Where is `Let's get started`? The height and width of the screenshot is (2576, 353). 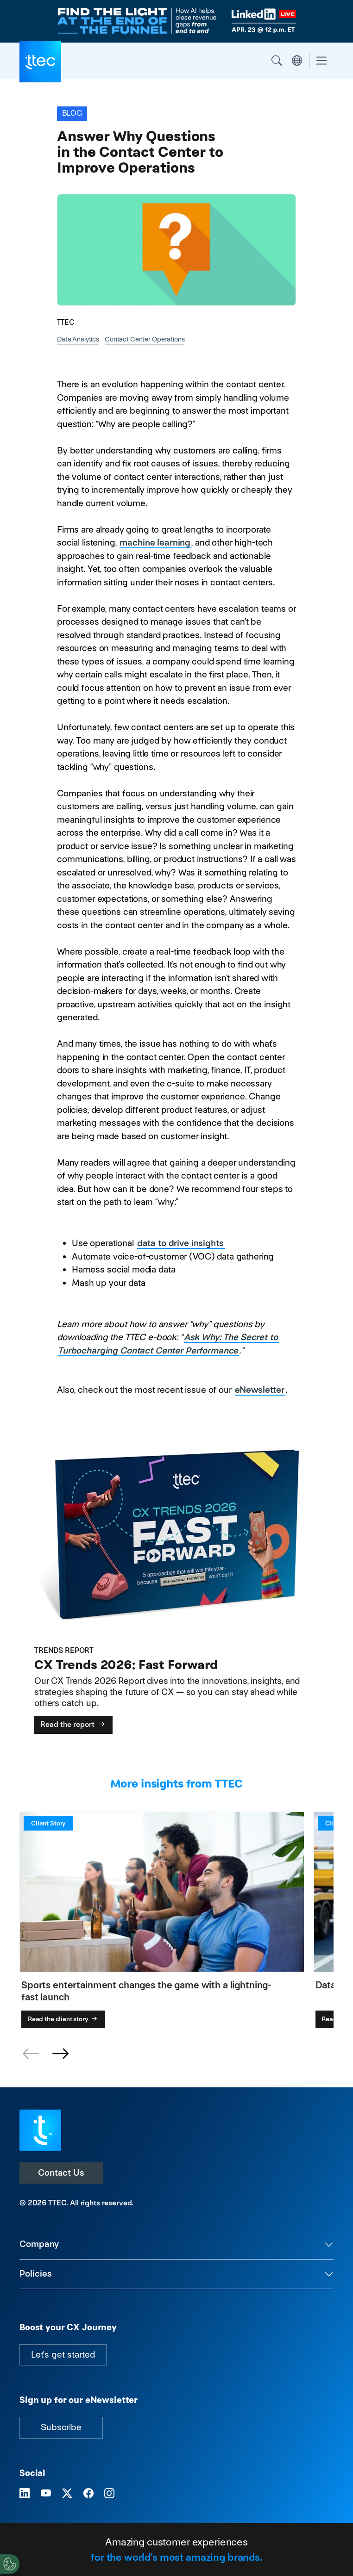
Let's get started is located at coordinates (63, 2354).